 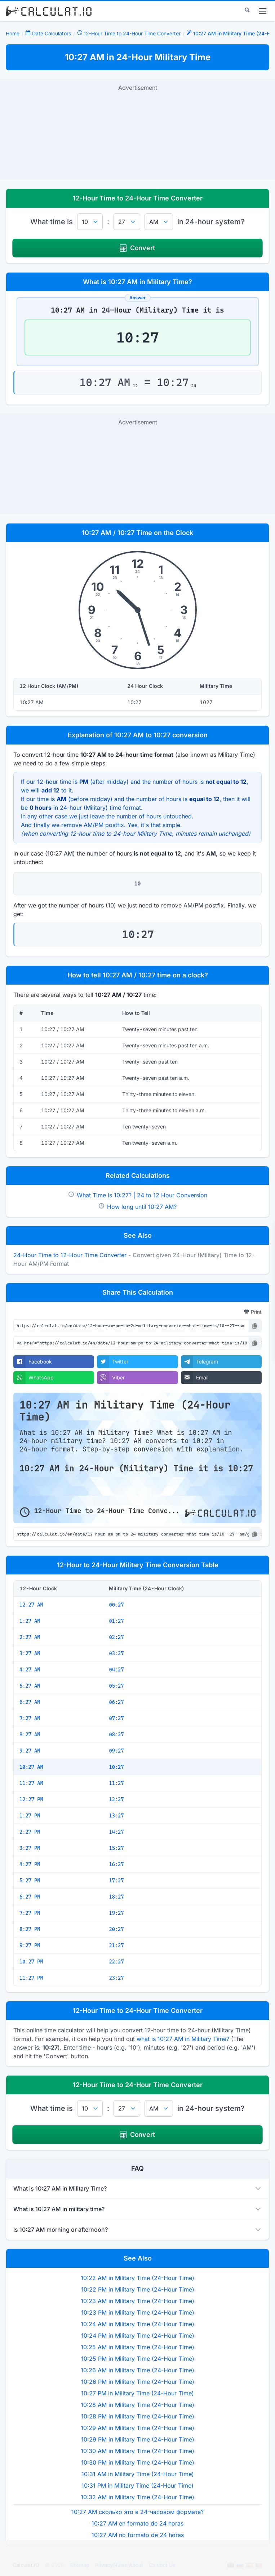 I want to click on 3:27 PM, so click(x=29, y=1848).